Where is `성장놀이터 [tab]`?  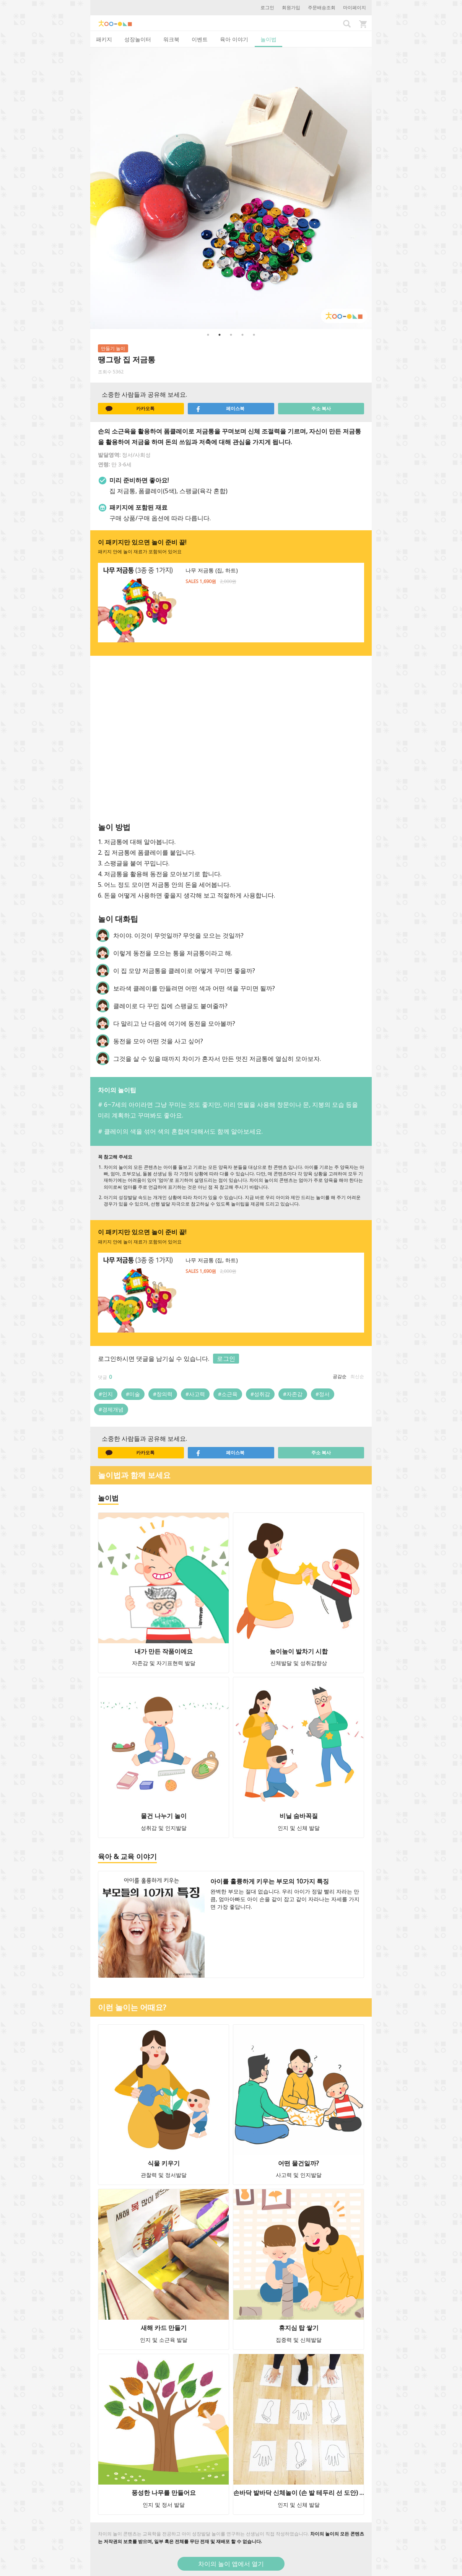 성장놀이터 [tab] is located at coordinates (137, 39).